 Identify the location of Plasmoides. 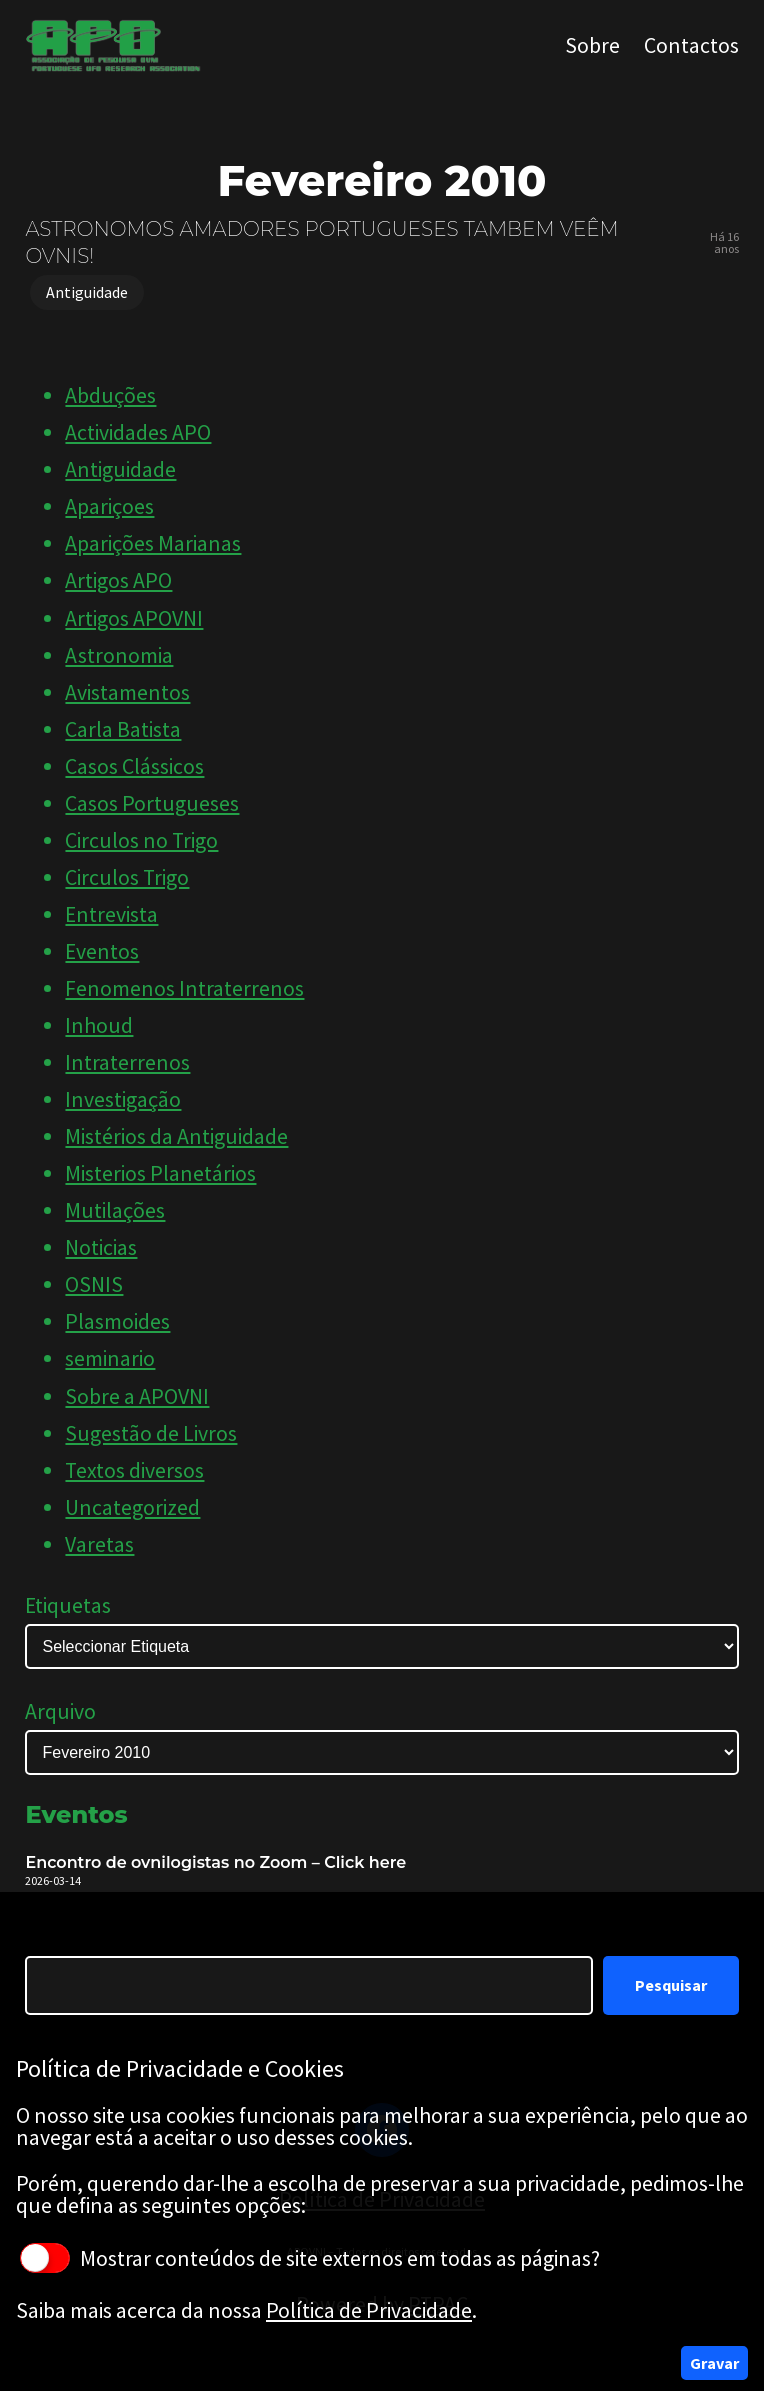
(117, 1321).